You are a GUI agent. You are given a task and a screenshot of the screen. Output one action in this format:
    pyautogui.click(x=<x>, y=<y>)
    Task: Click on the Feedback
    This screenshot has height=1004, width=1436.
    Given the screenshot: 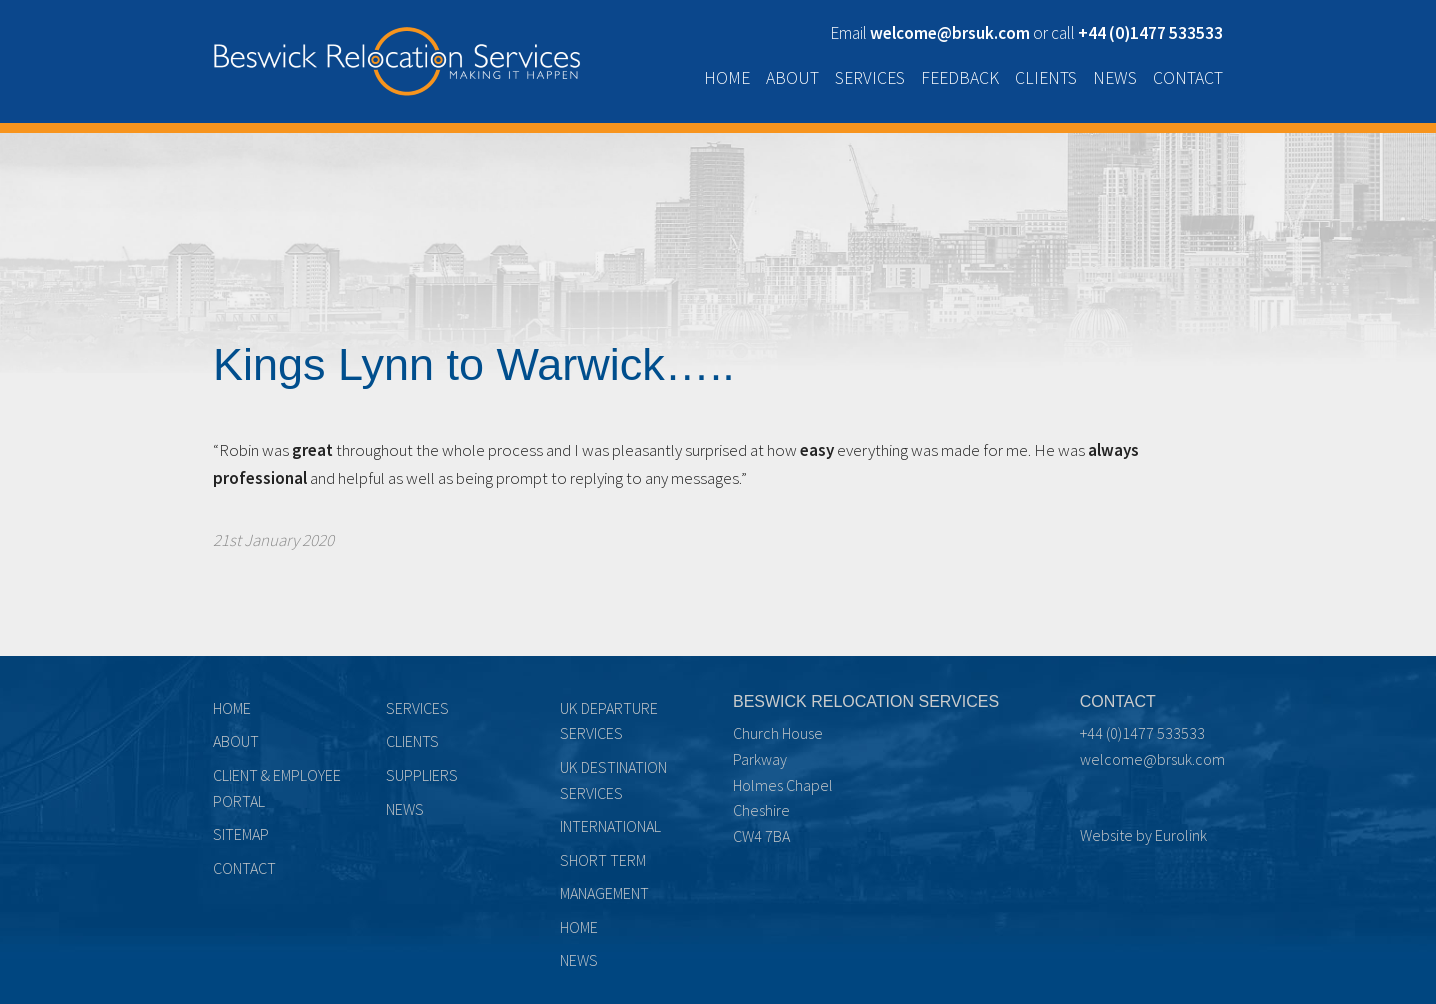 What is the action you would take?
    pyautogui.click(x=960, y=78)
    